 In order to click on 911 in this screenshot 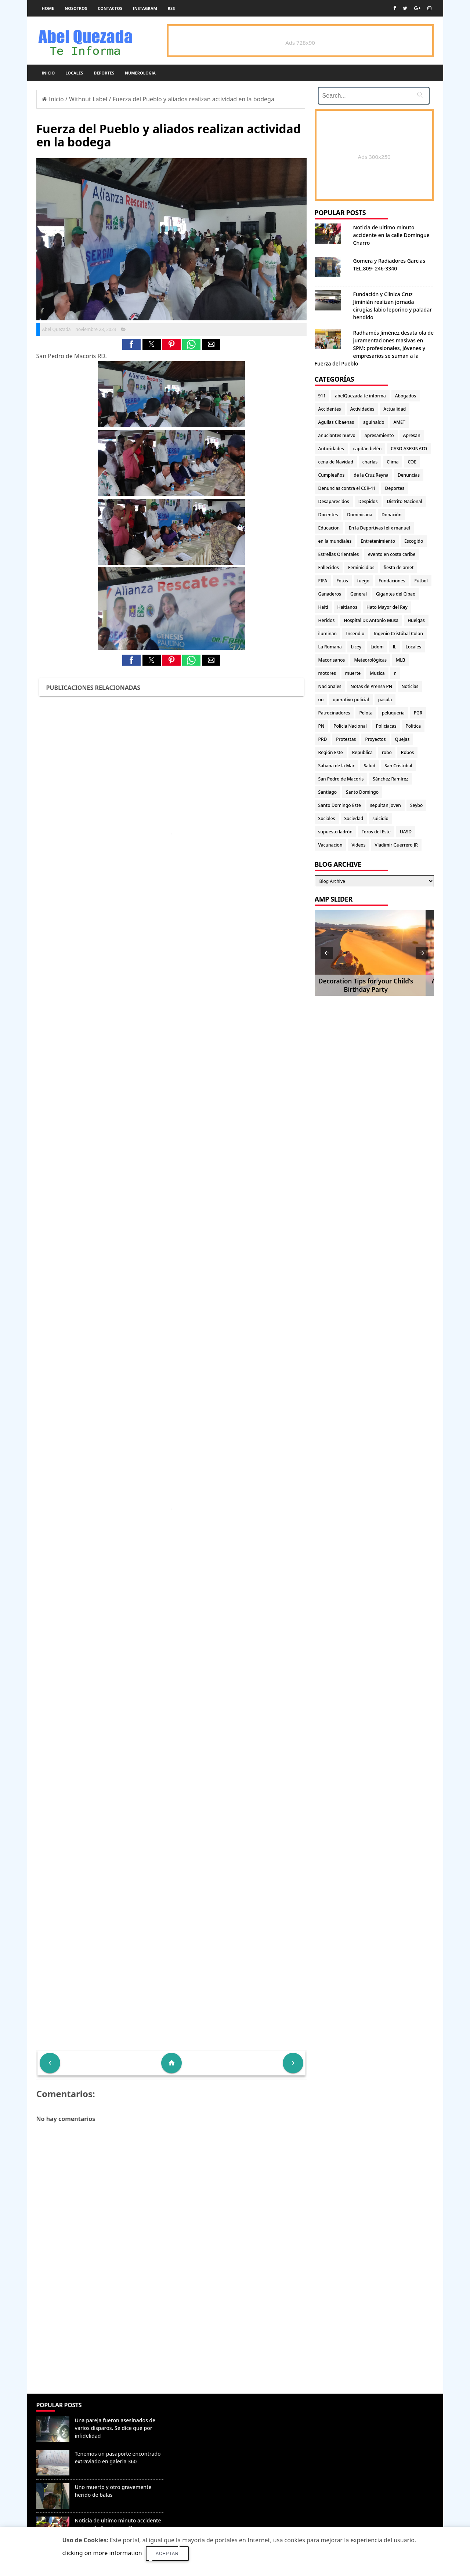, I will do `click(322, 396)`.